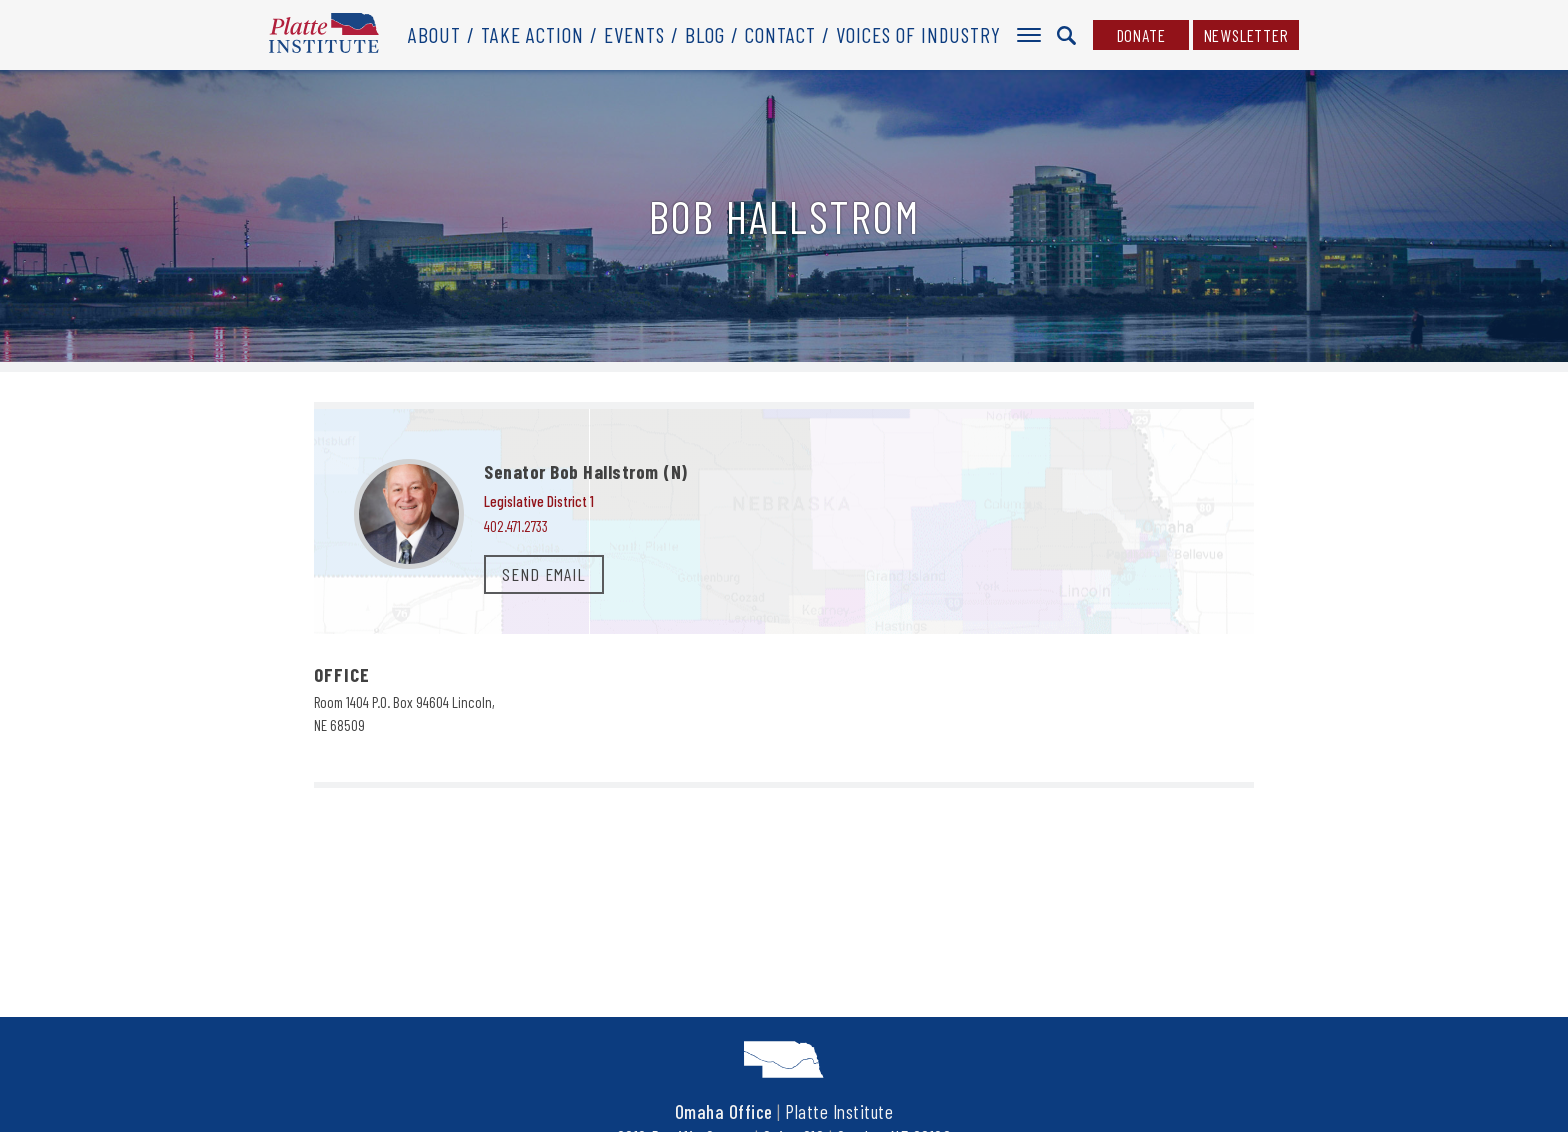 This screenshot has width=1568, height=1132. I want to click on Legislative District 1, so click(539, 501).